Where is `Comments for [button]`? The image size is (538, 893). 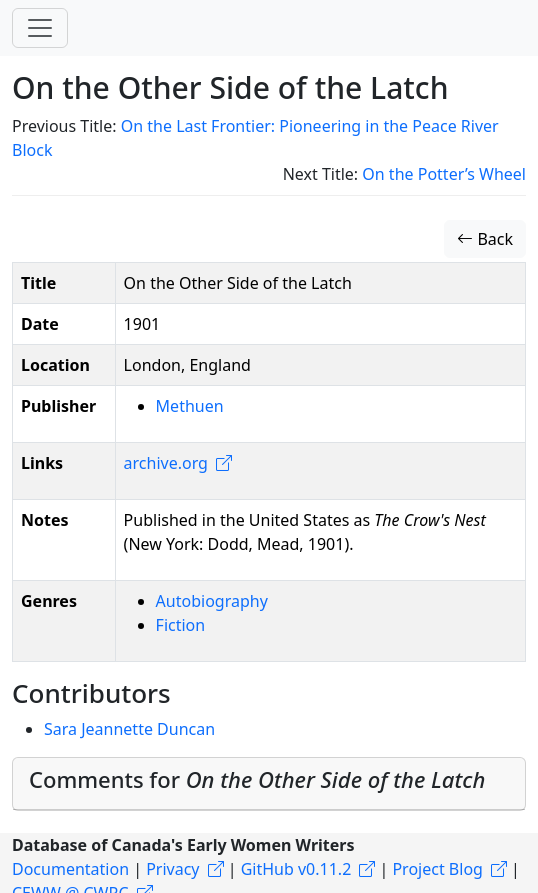 Comments for [button] is located at coordinates (257, 779).